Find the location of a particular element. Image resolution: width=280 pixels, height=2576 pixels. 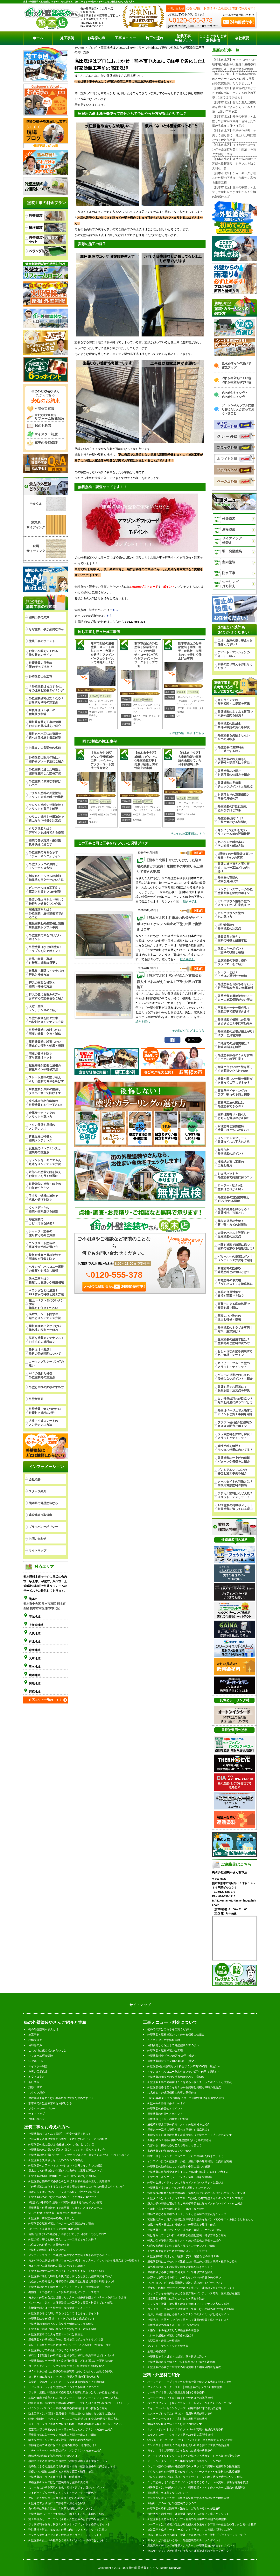

屋根補修が必要な屋根の劣化サインや補修方法 is located at coordinates (45, 1067).